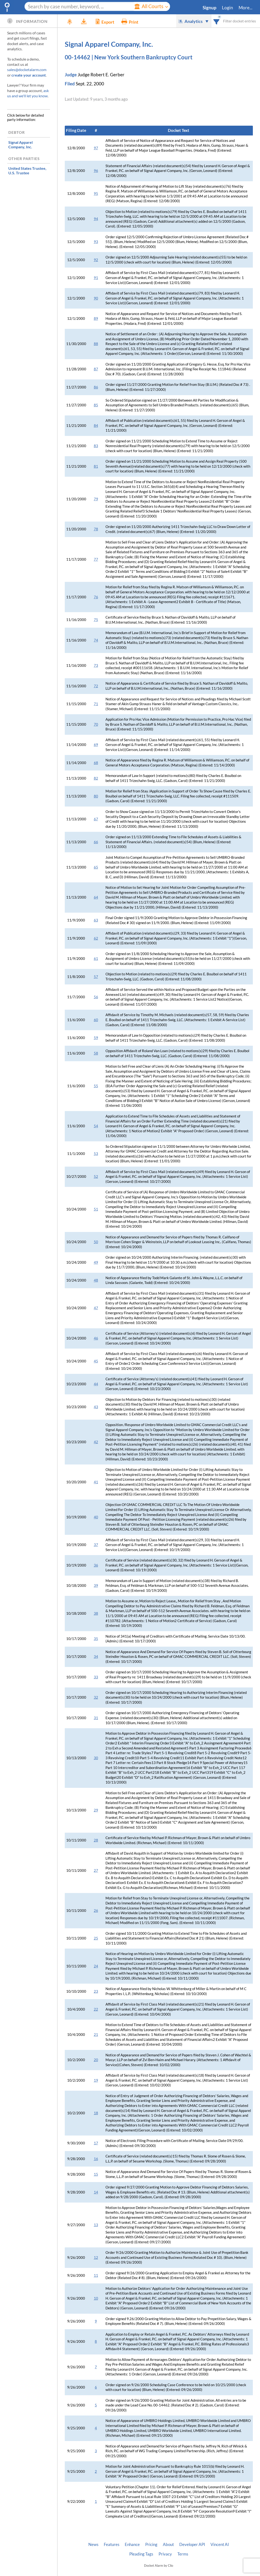 The image size is (260, 2576). Describe the element at coordinates (96, 597) in the screenshot. I see `76` at that location.